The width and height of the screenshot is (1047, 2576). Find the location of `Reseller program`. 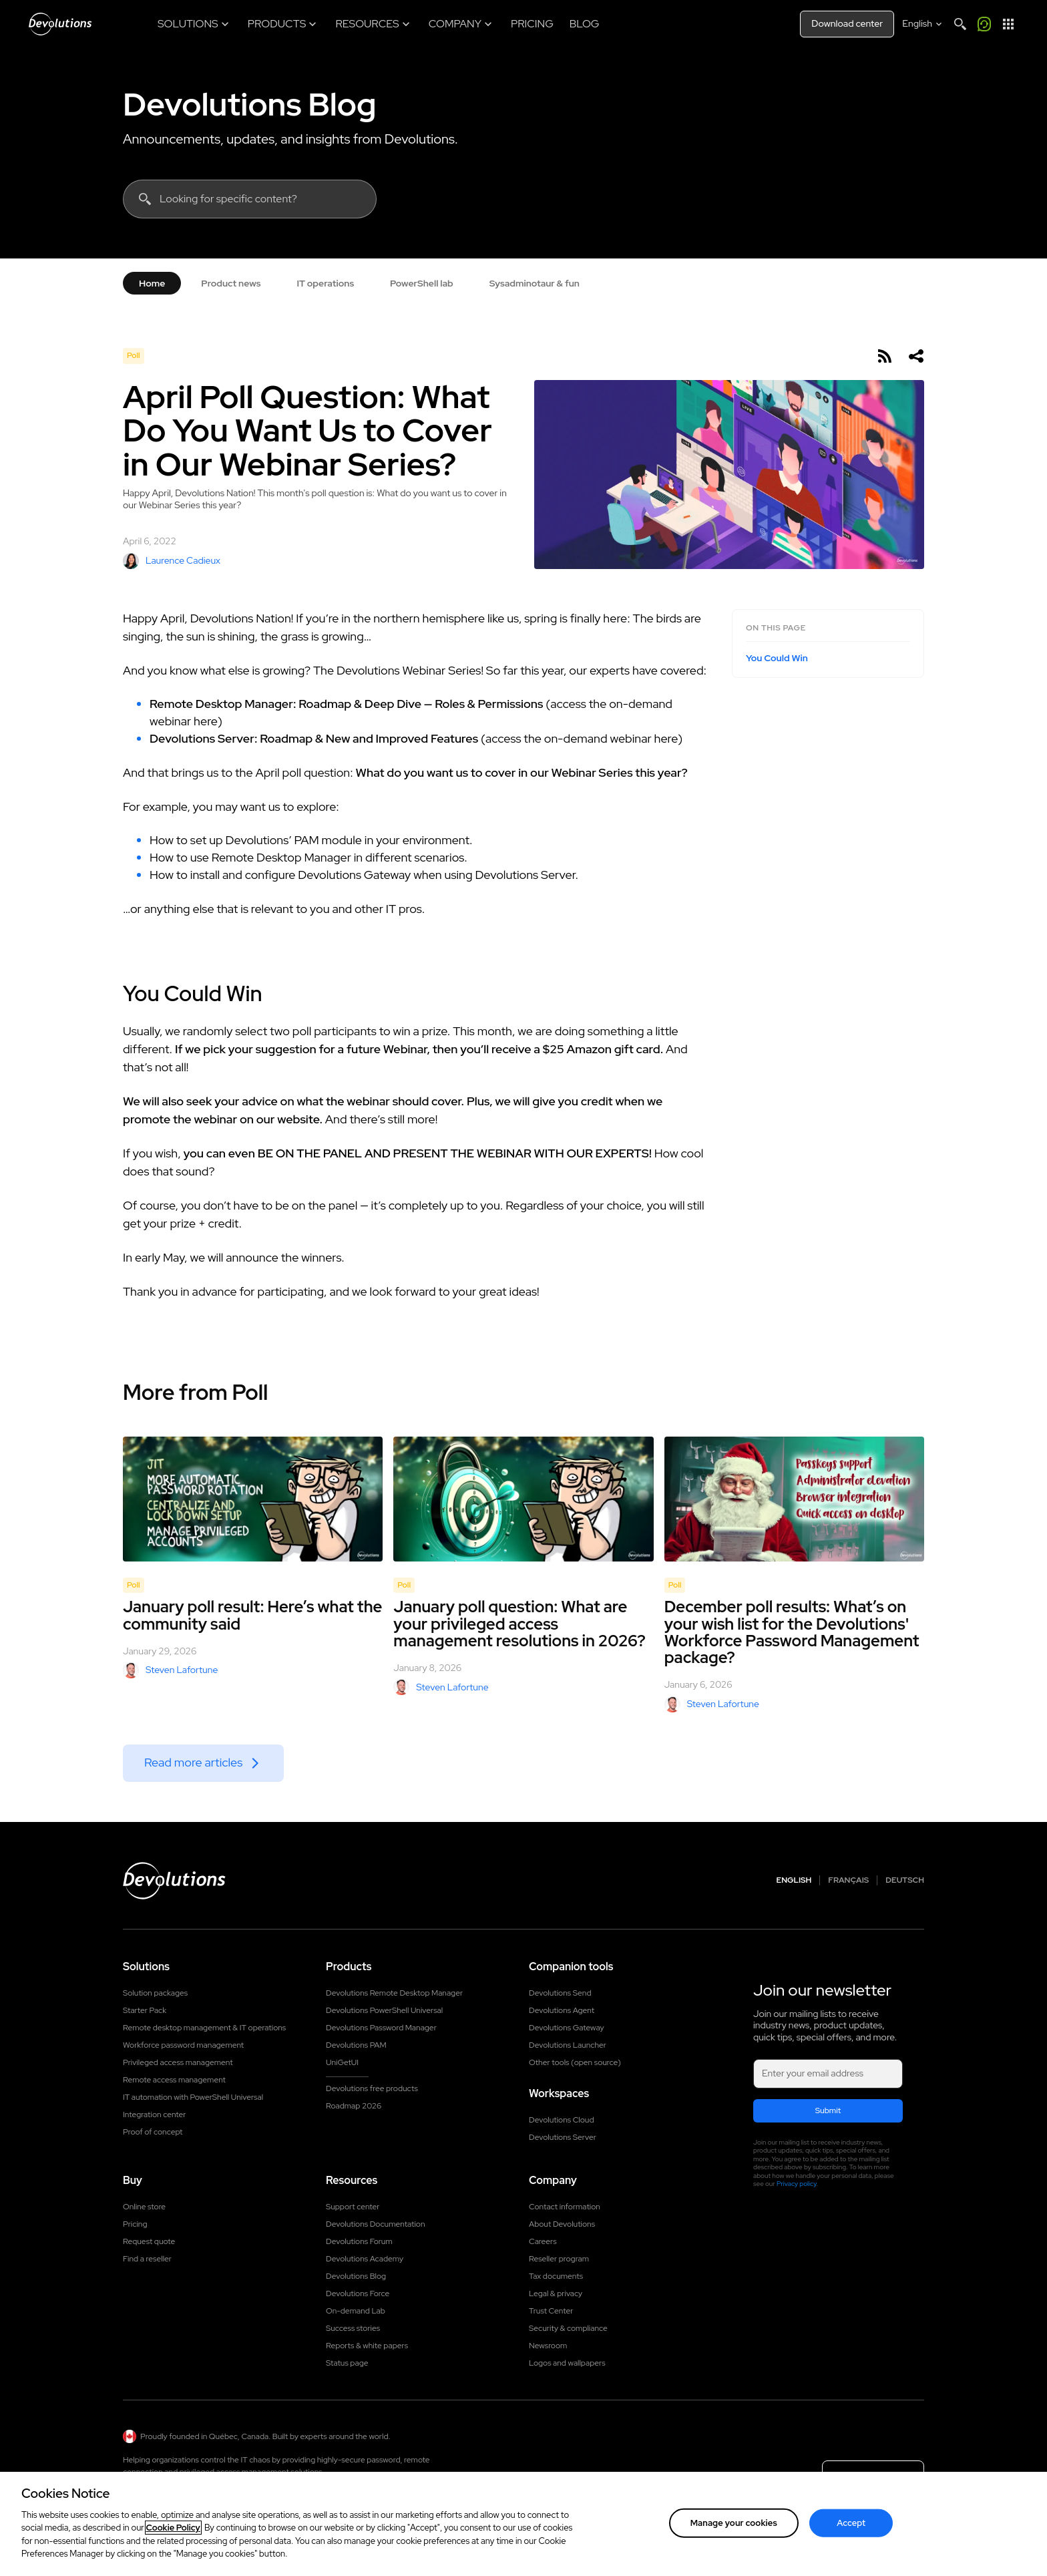

Reseller program is located at coordinates (559, 2258).